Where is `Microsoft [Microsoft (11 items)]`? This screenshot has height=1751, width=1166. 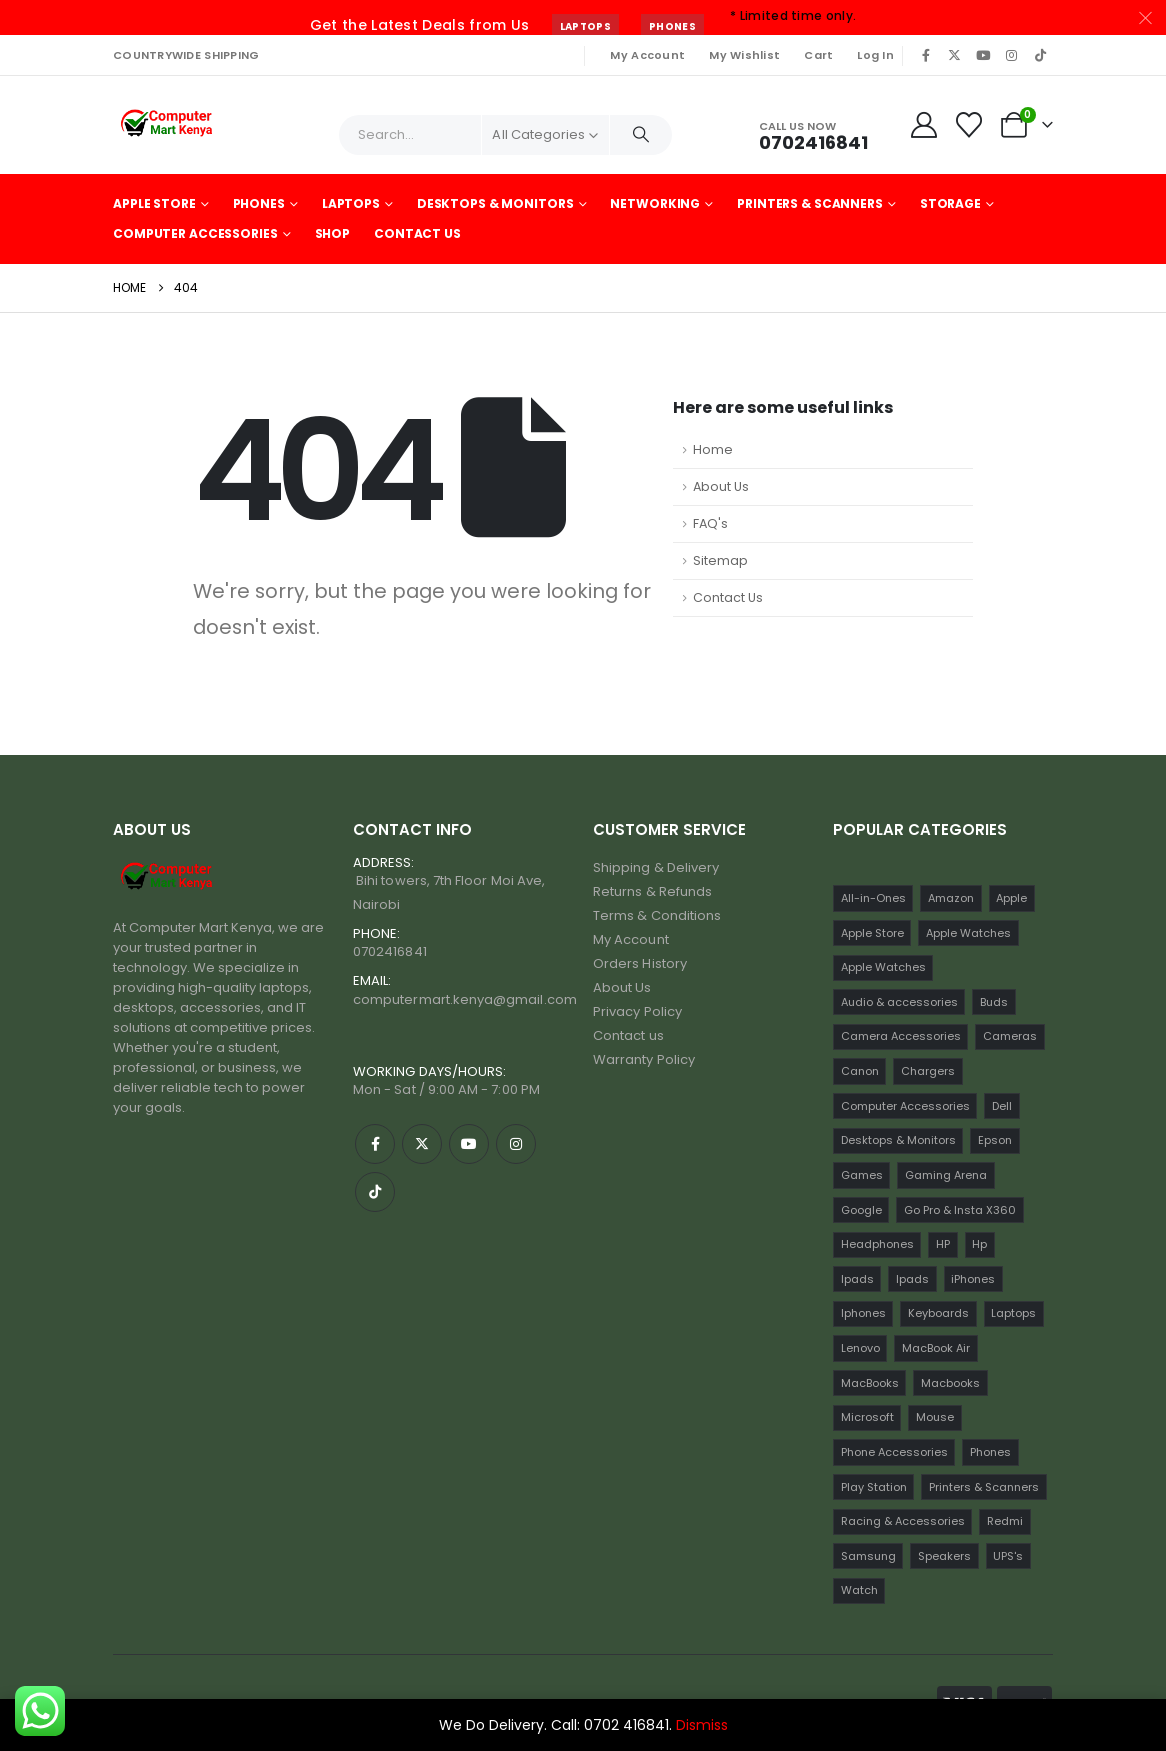
Microsoft [Microsoft (11 items)] is located at coordinates (867, 1417).